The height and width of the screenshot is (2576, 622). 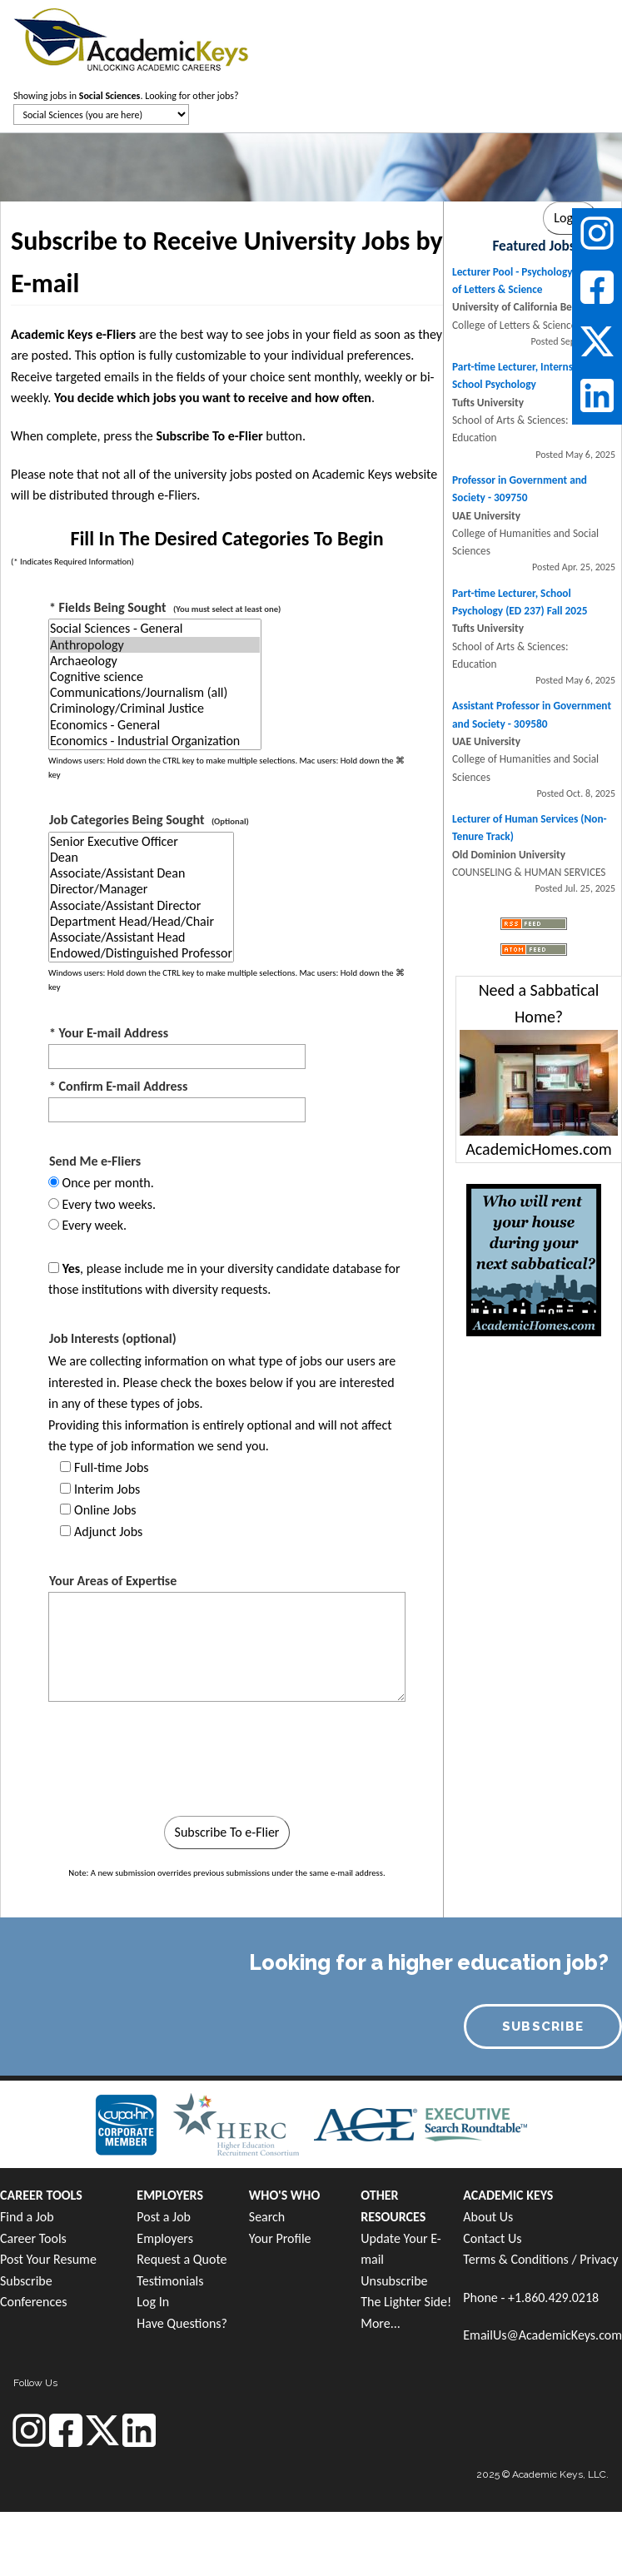 What do you see at coordinates (141, 921) in the screenshot?
I see `Department Head/Head/Chair` at bounding box center [141, 921].